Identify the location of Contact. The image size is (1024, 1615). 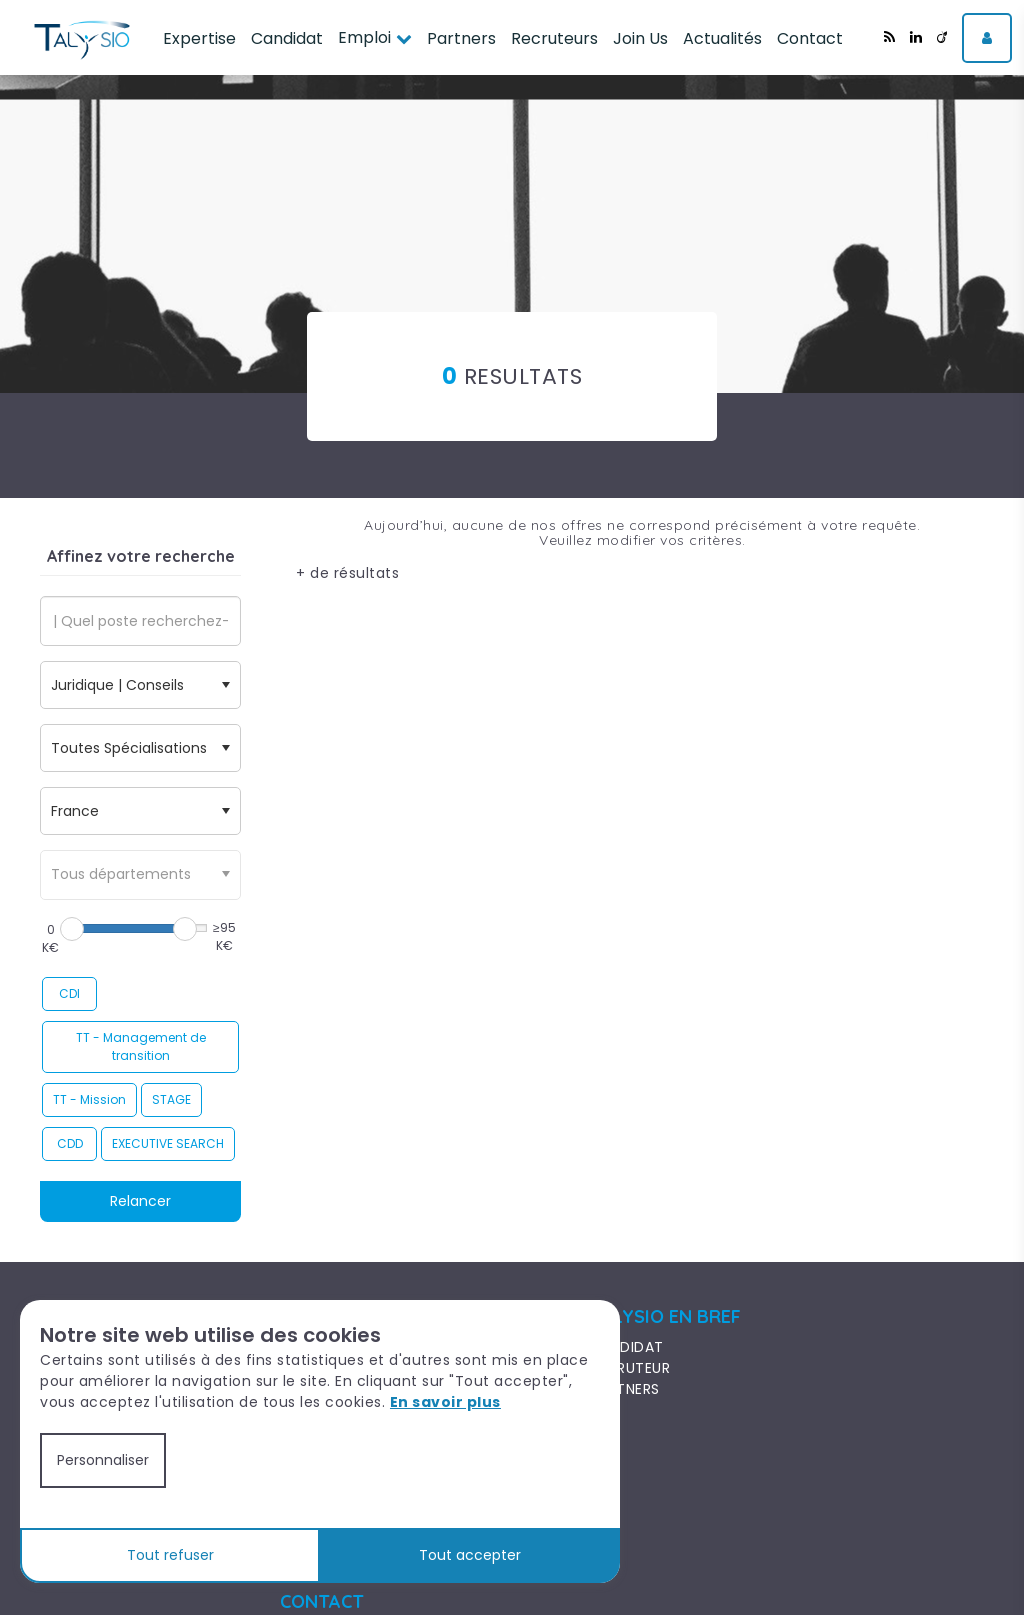
(810, 38).